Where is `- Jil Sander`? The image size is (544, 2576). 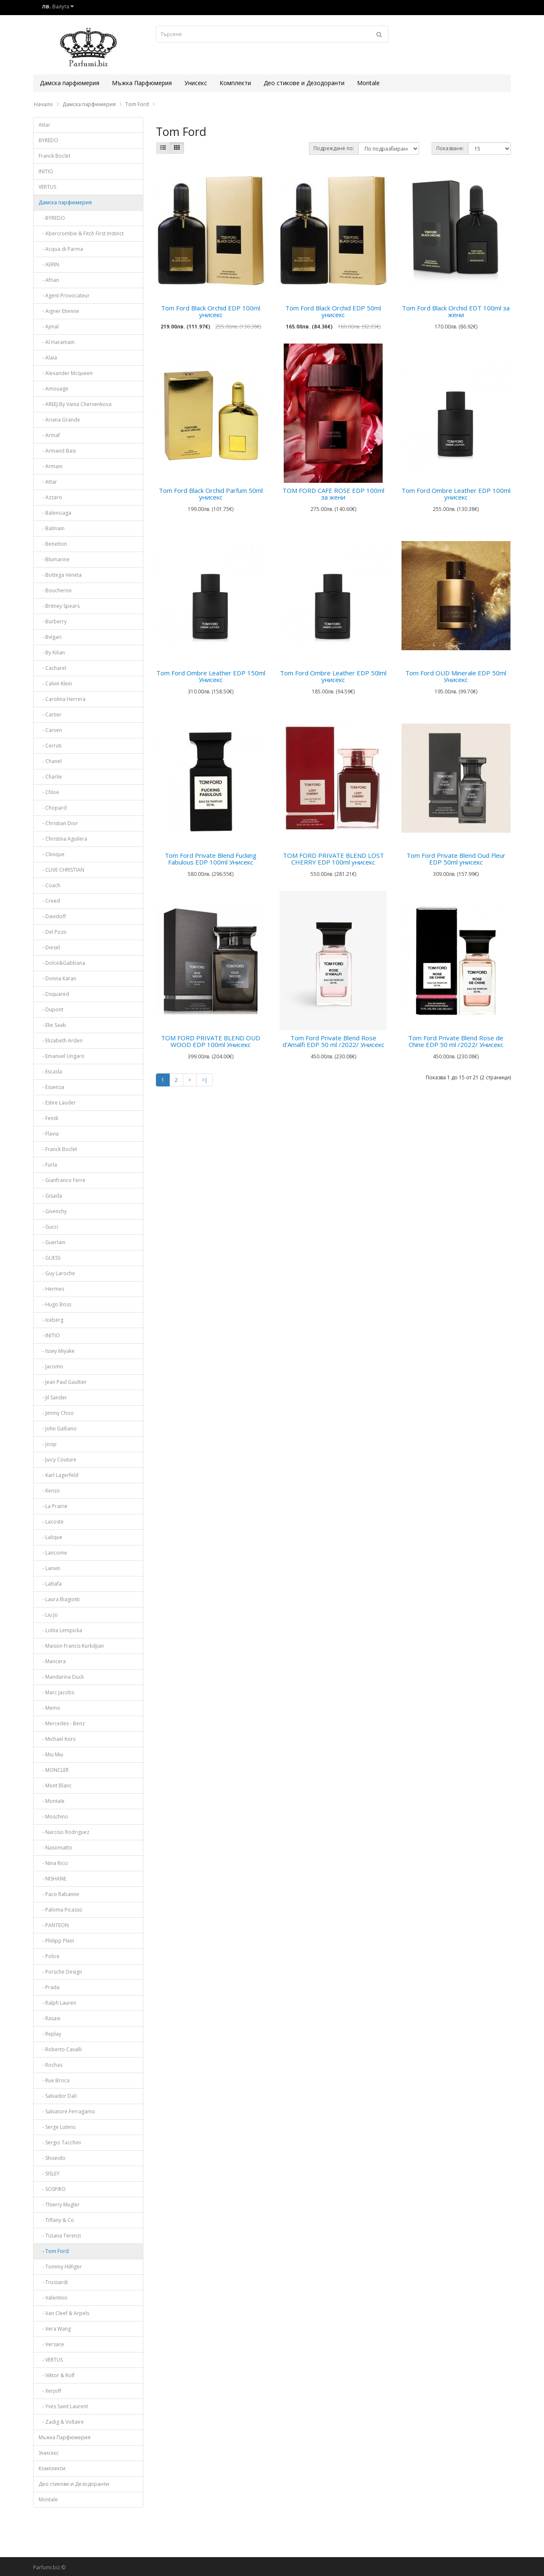 - Jil Sander is located at coordinates (53, 1397).